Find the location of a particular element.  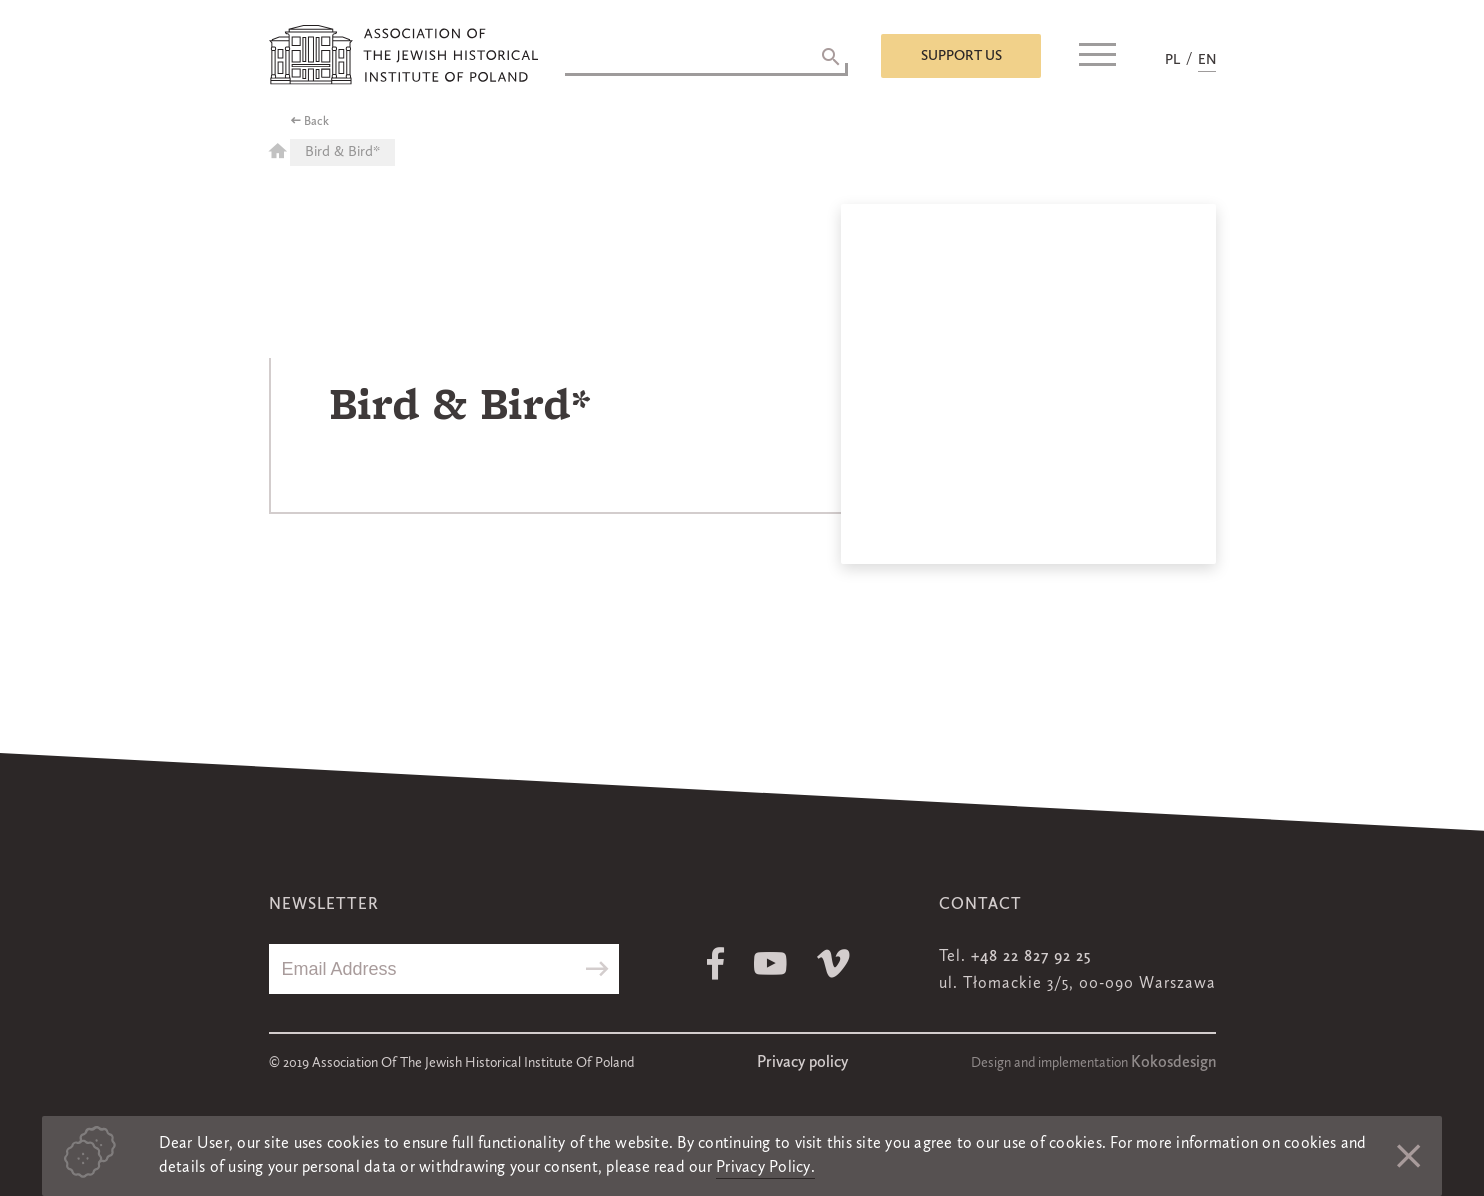

Back is located at coordinates (316, 122).